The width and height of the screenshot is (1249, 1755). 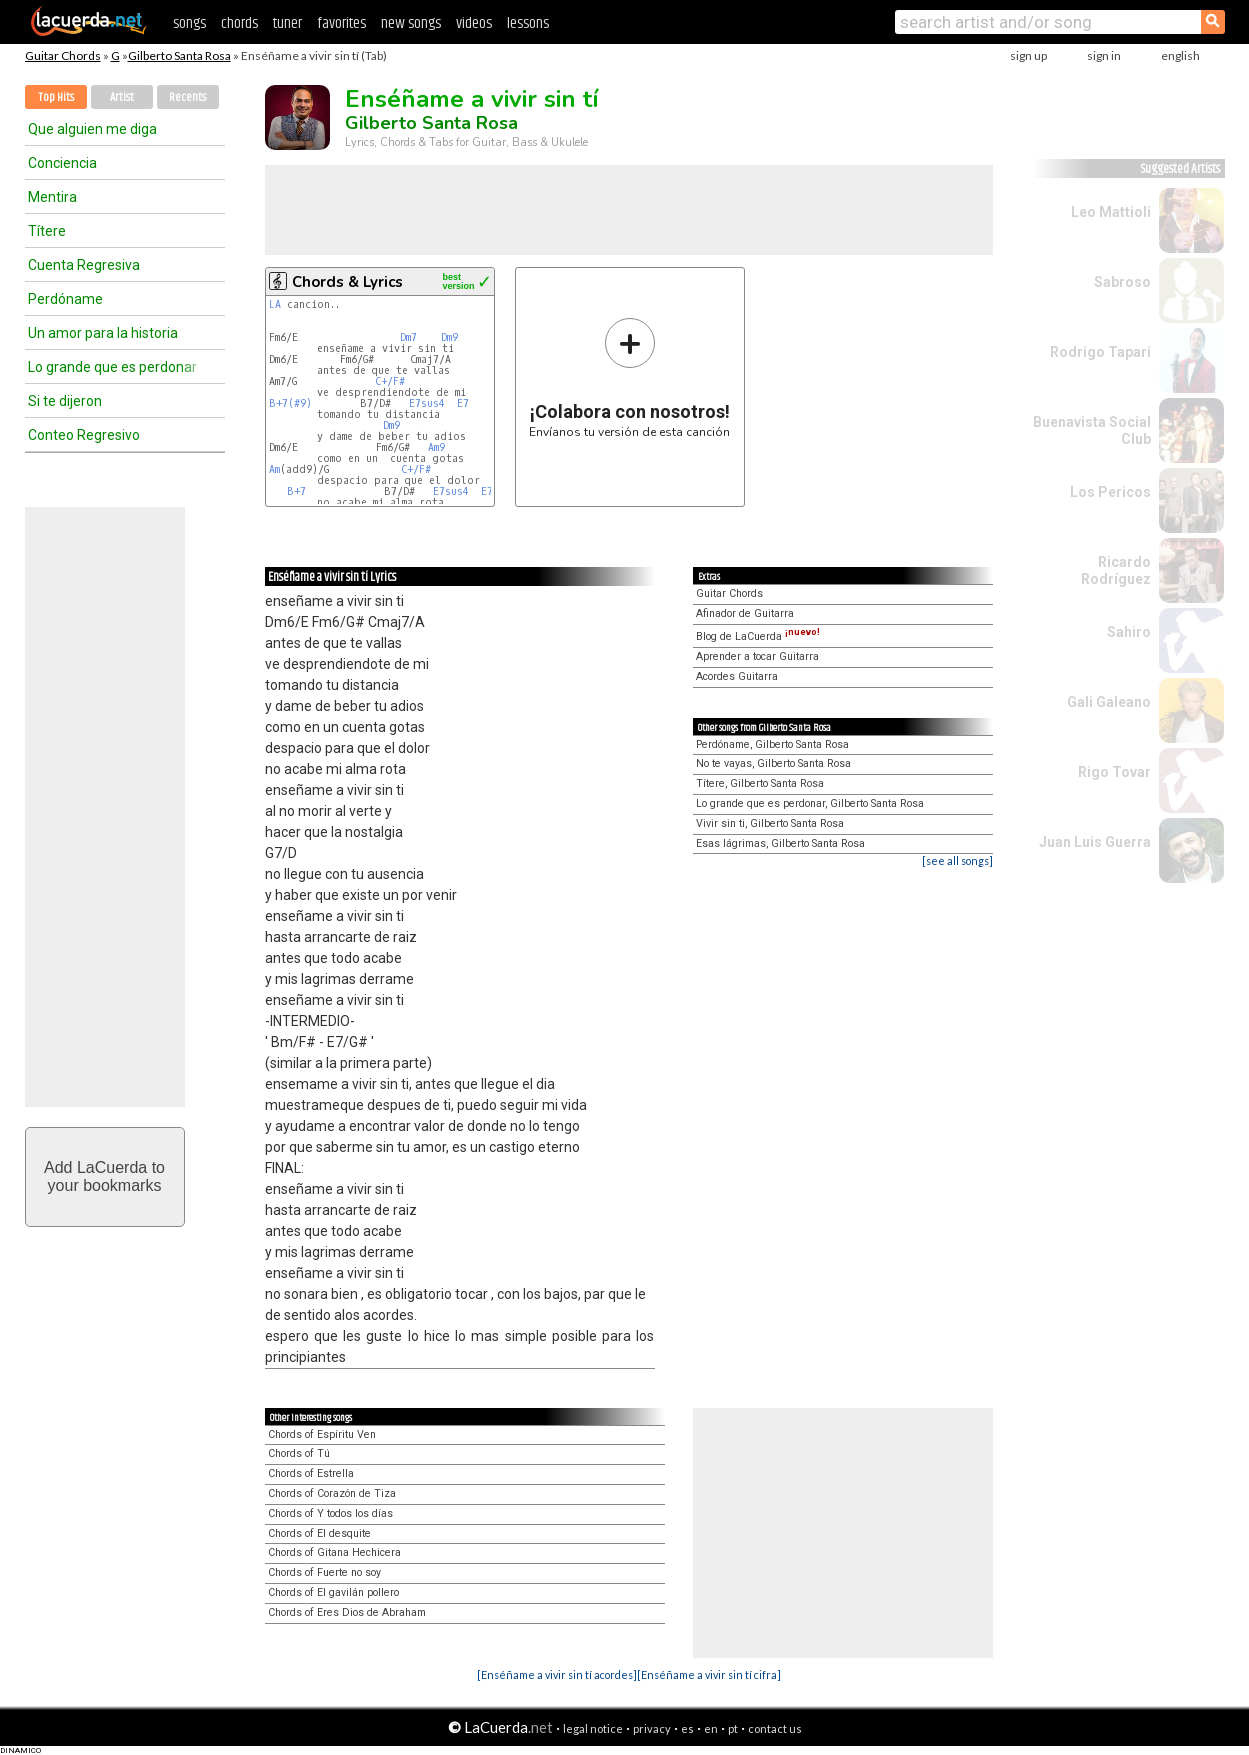 I want to click on Chords of Fuerte no soy, so click(x=324, y=1572).